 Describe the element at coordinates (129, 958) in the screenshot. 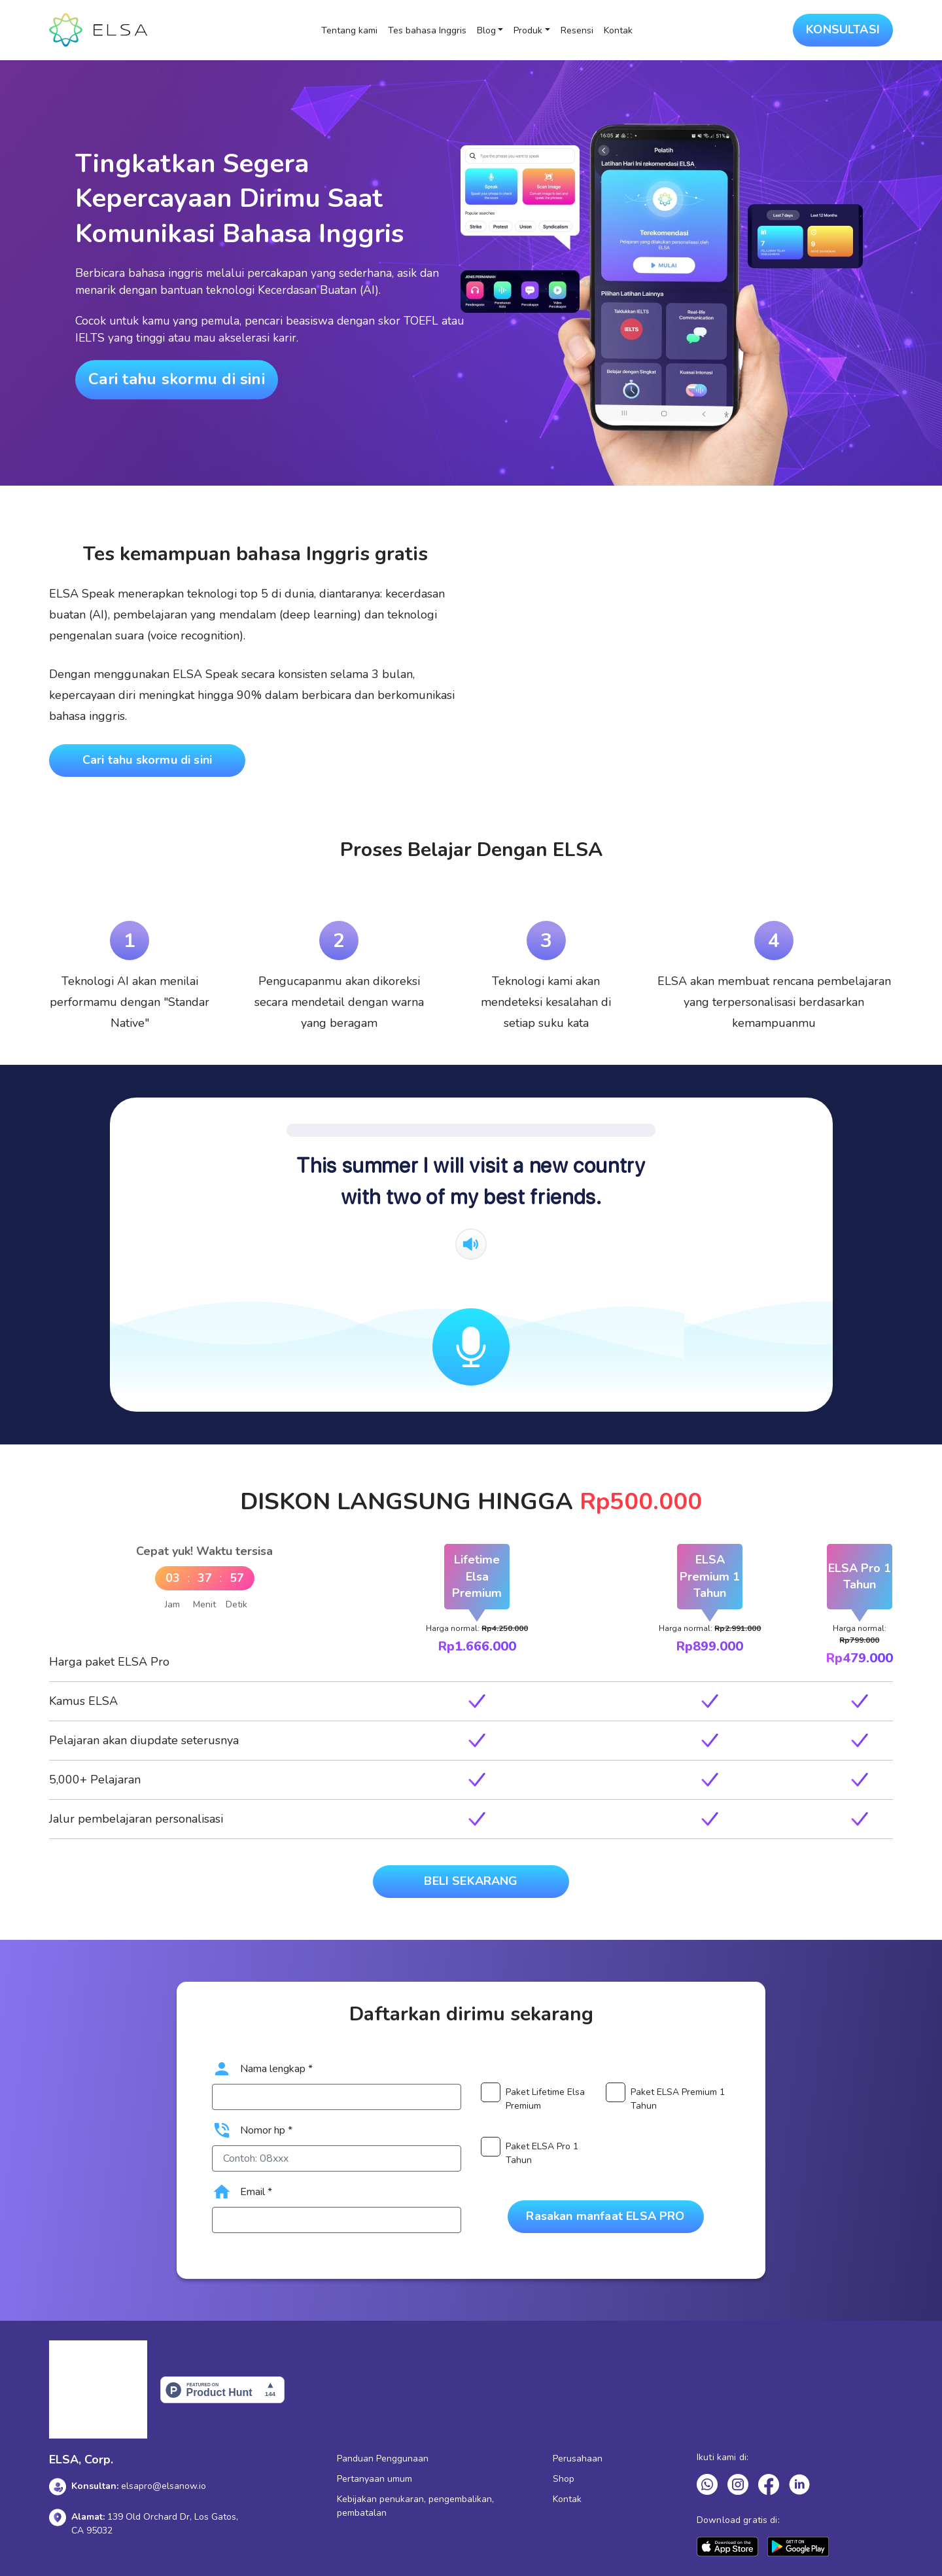

I see `[tabpanel]` at that location.